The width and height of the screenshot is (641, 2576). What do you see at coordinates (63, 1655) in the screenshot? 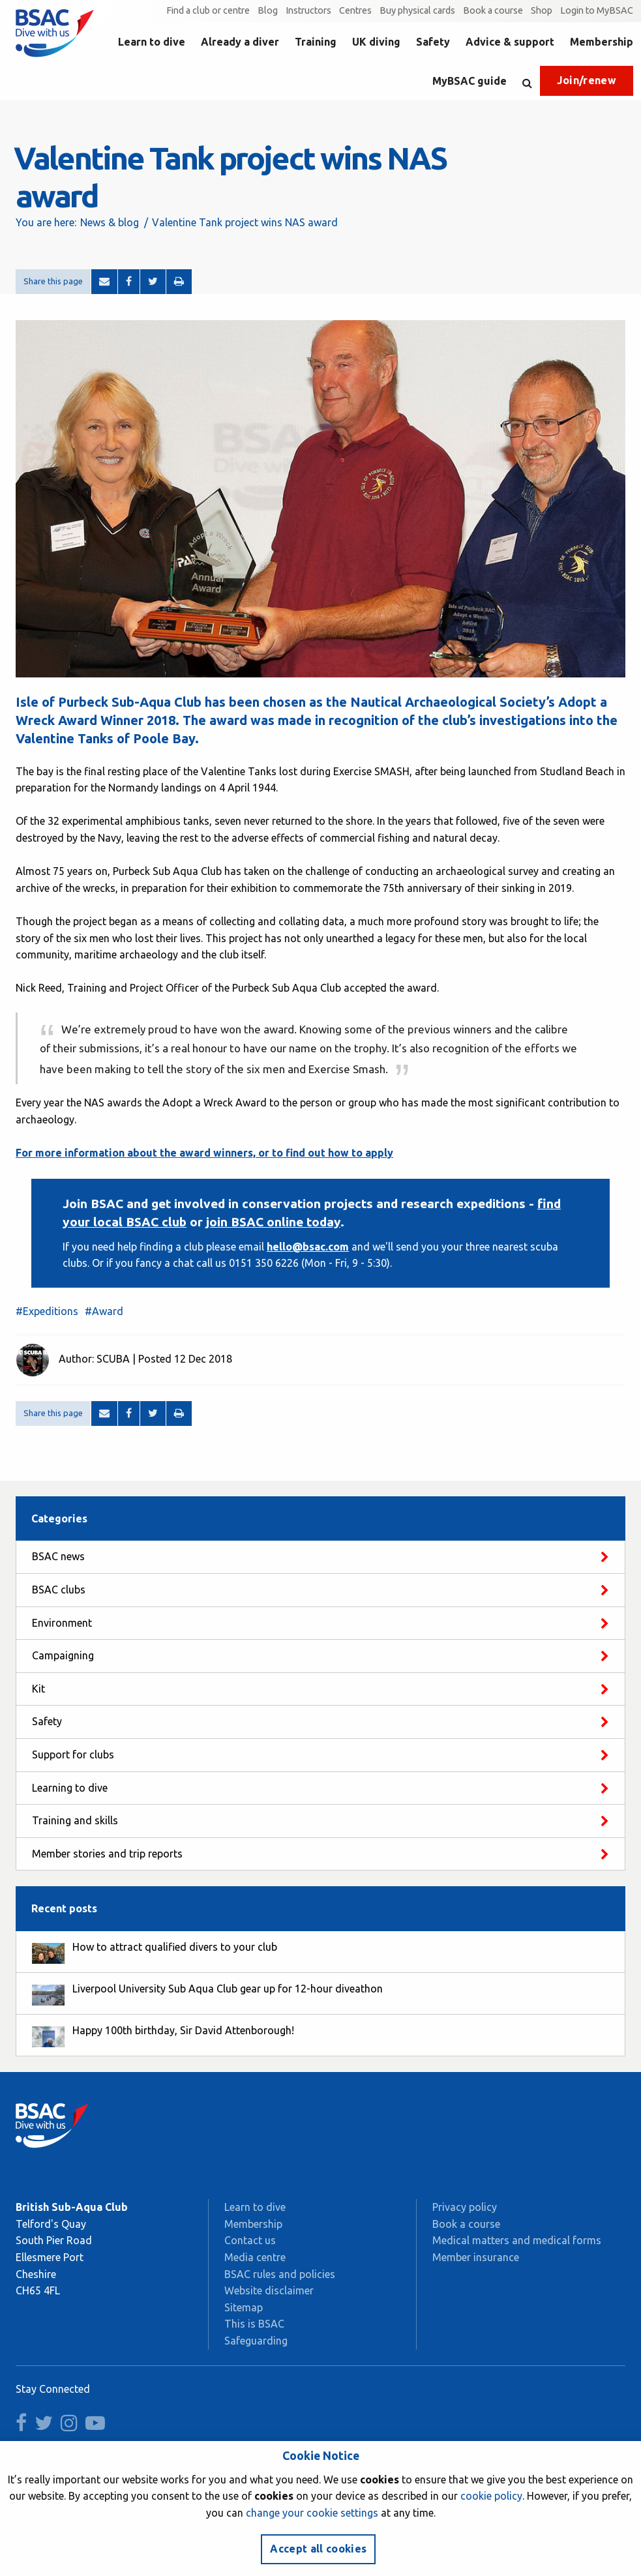
I see `Campaigning` at bounding box center [63, 1655].